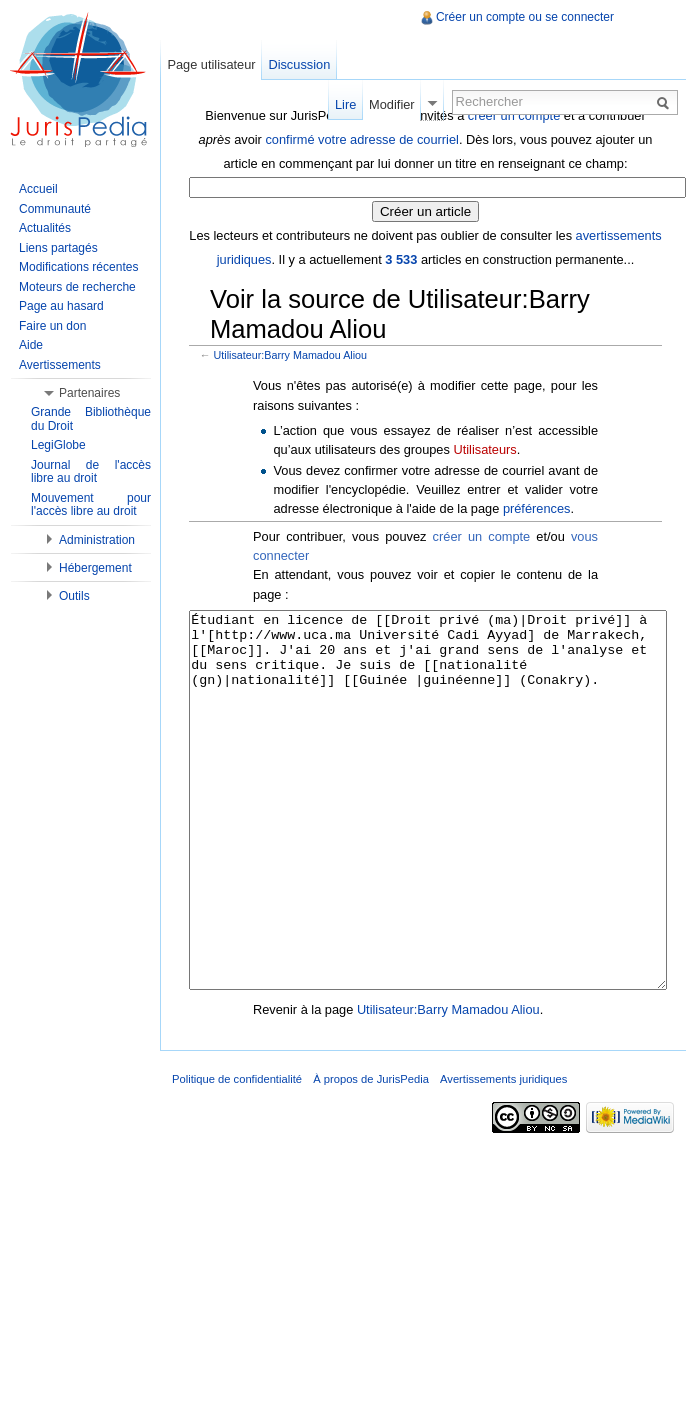 The height and width of the screenshot is (1415, 686). I want to click on Moteurs de recherche, so click(77, 287).